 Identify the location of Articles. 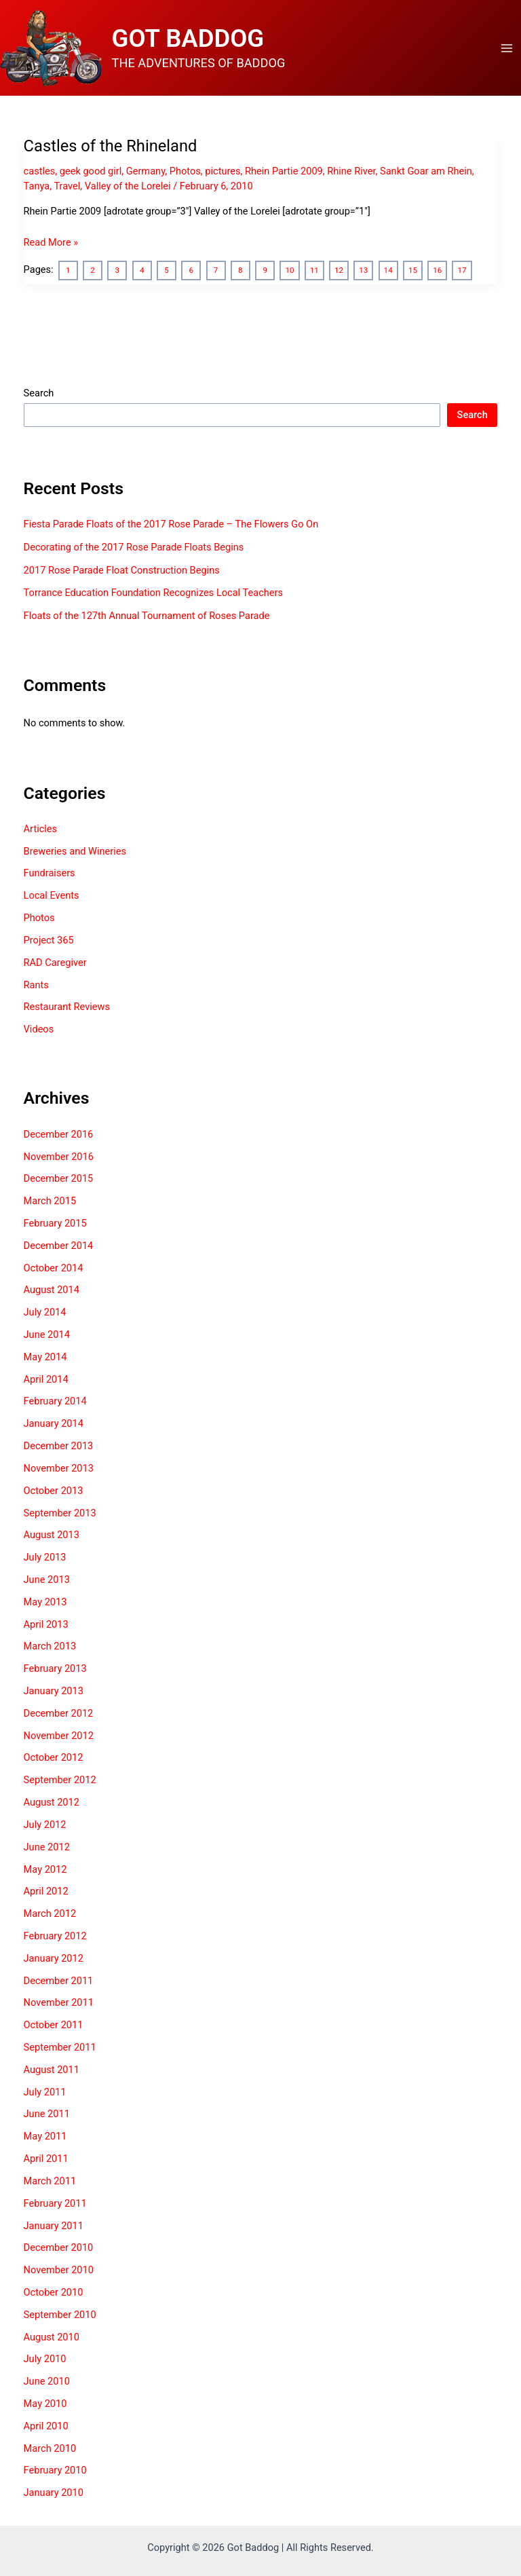
(41, 829).